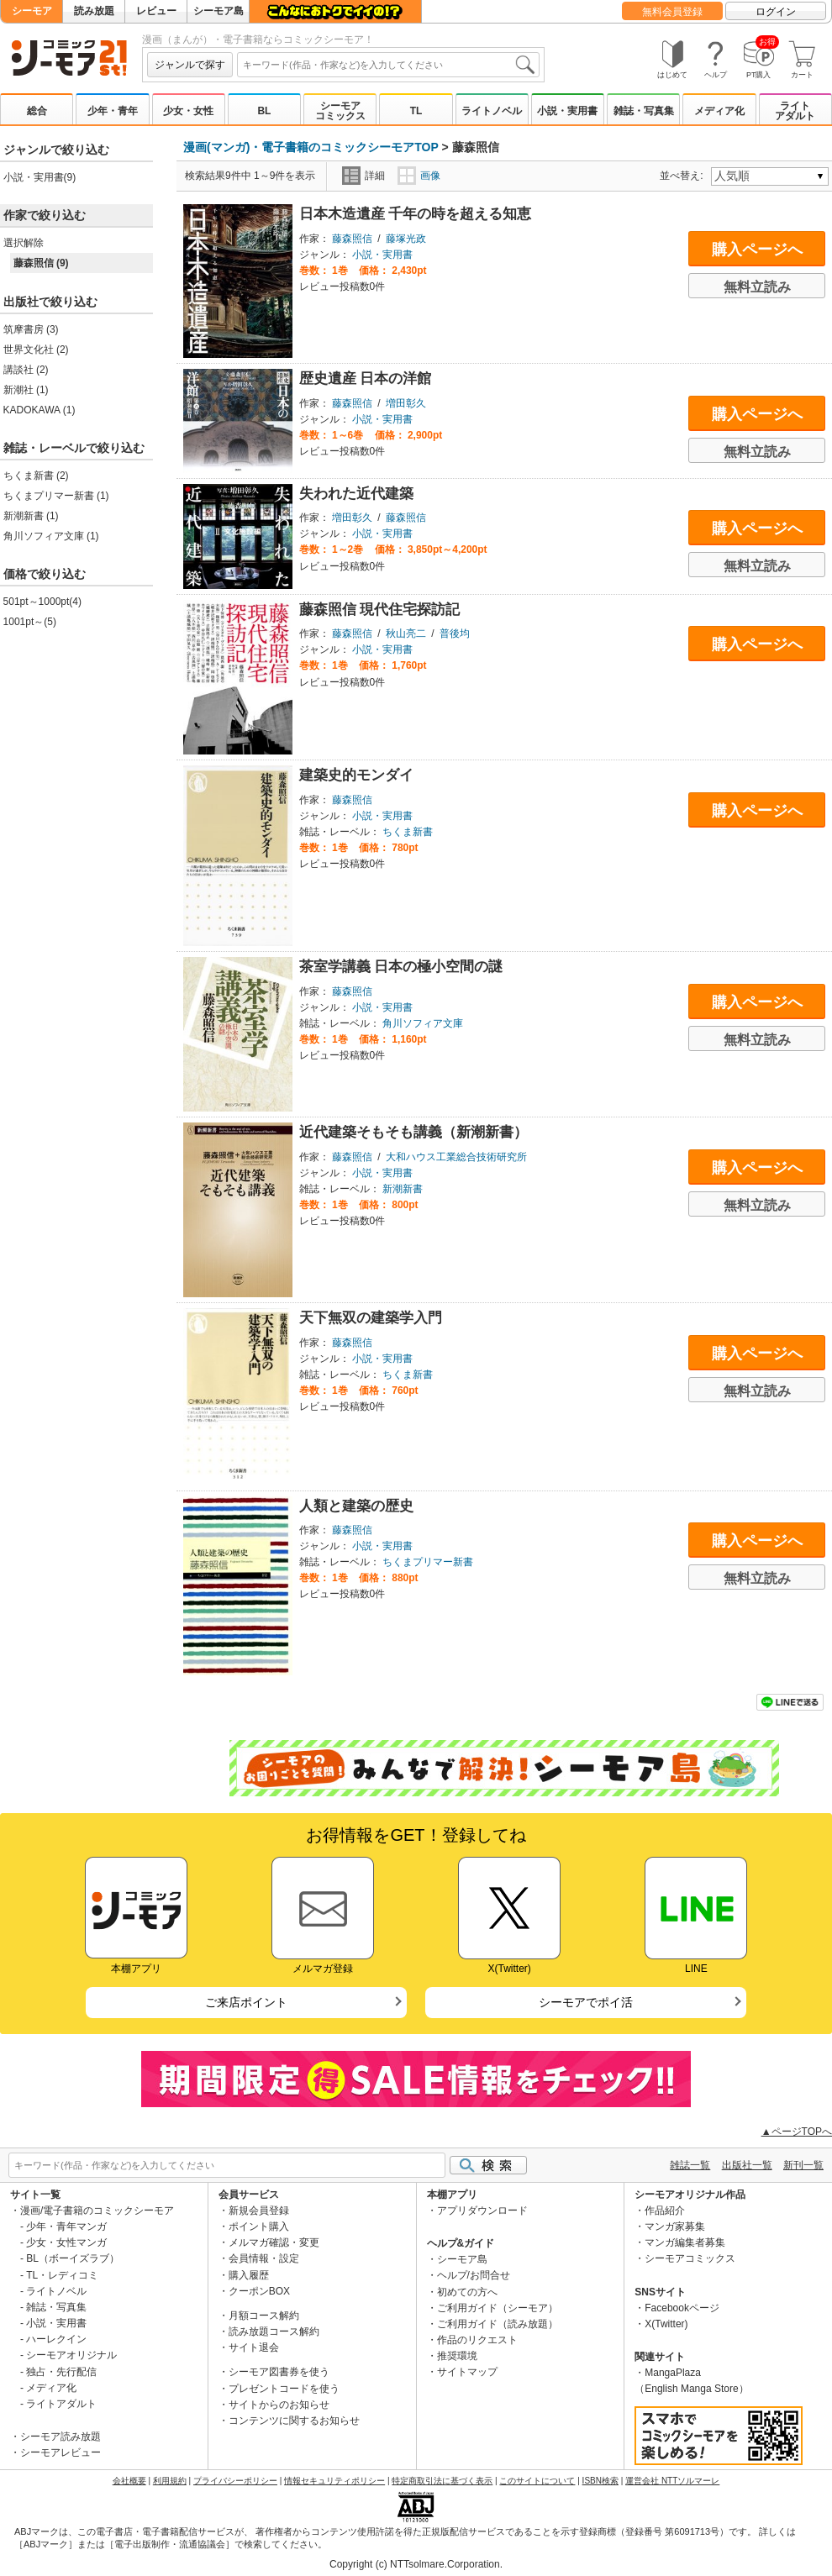  What do you see at coordinates (31, 329) in the screenshot?
I see `筑摩書房 (3)` at bounding box center [31, 329].